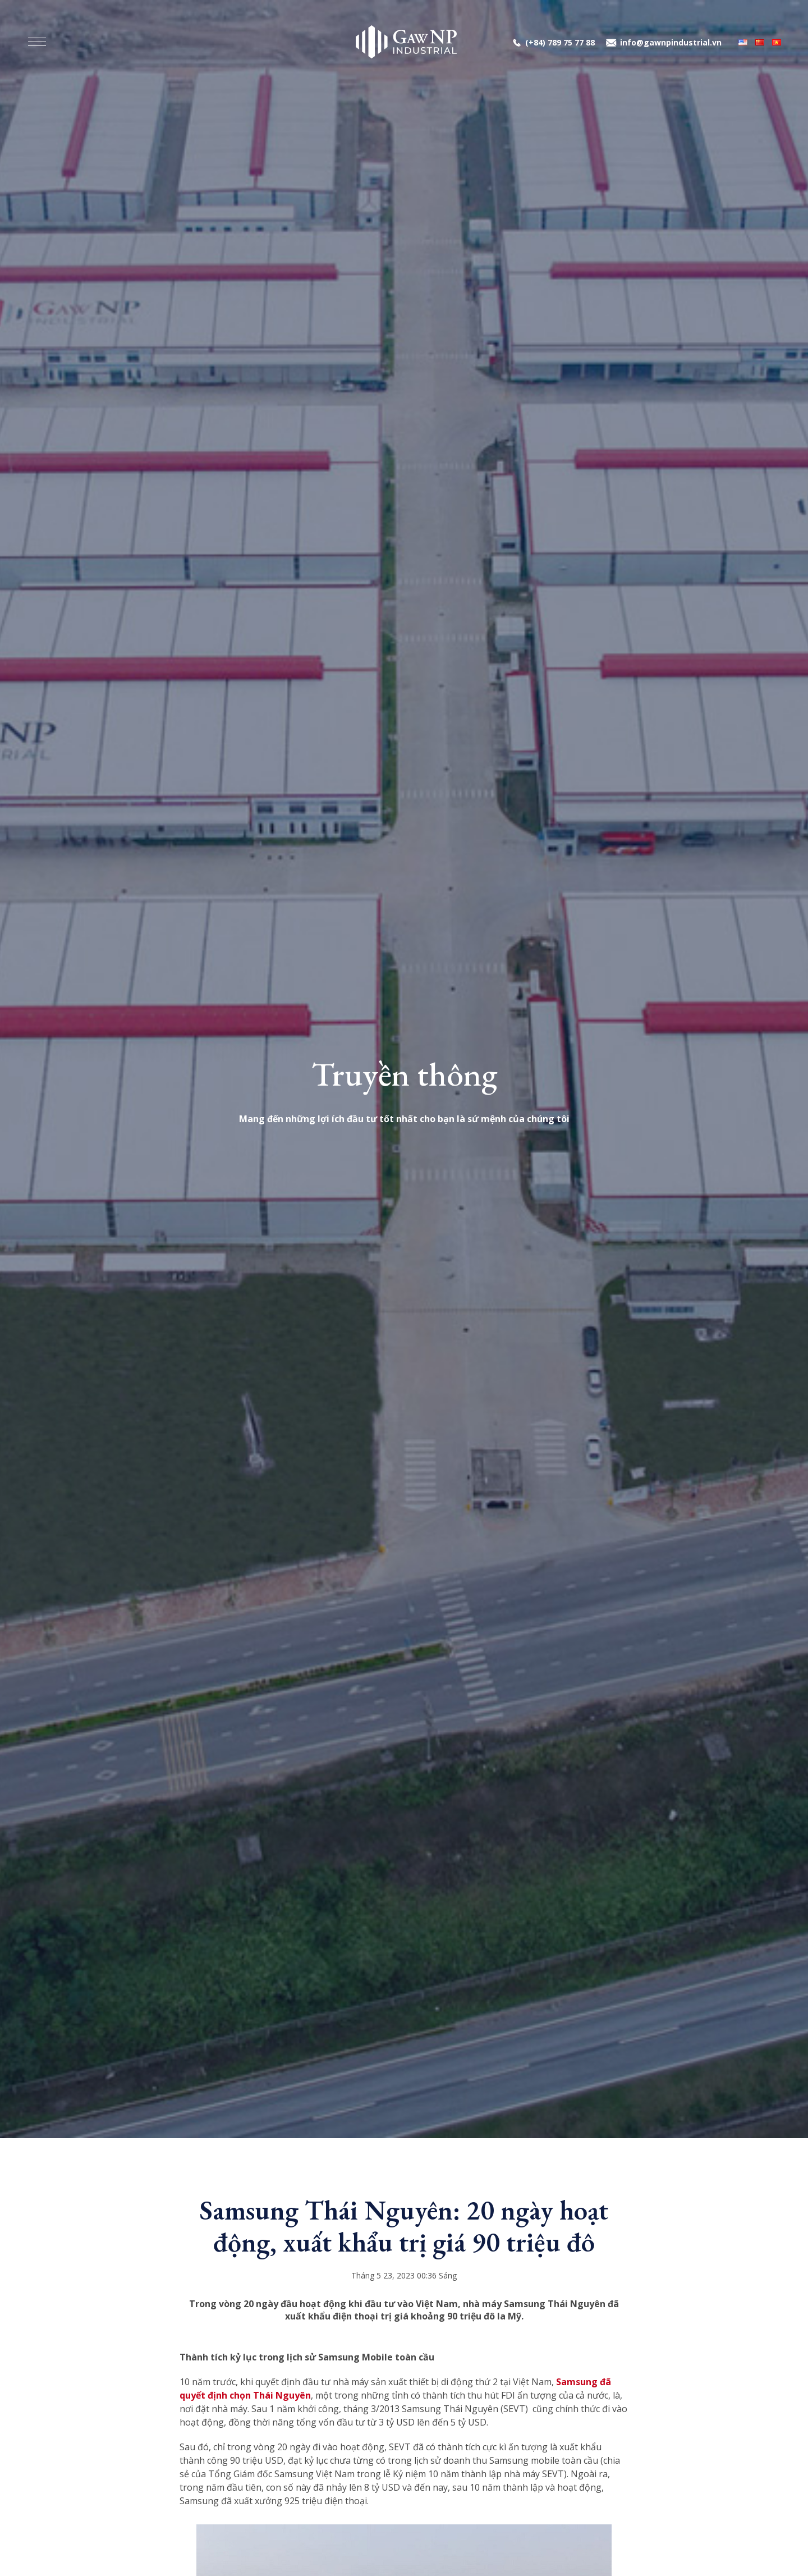 The image size is (808, 2576). Describe the element at coordinates (560, 42) in the screenshot. I see `(+84) 789 75 77 88` at that location.